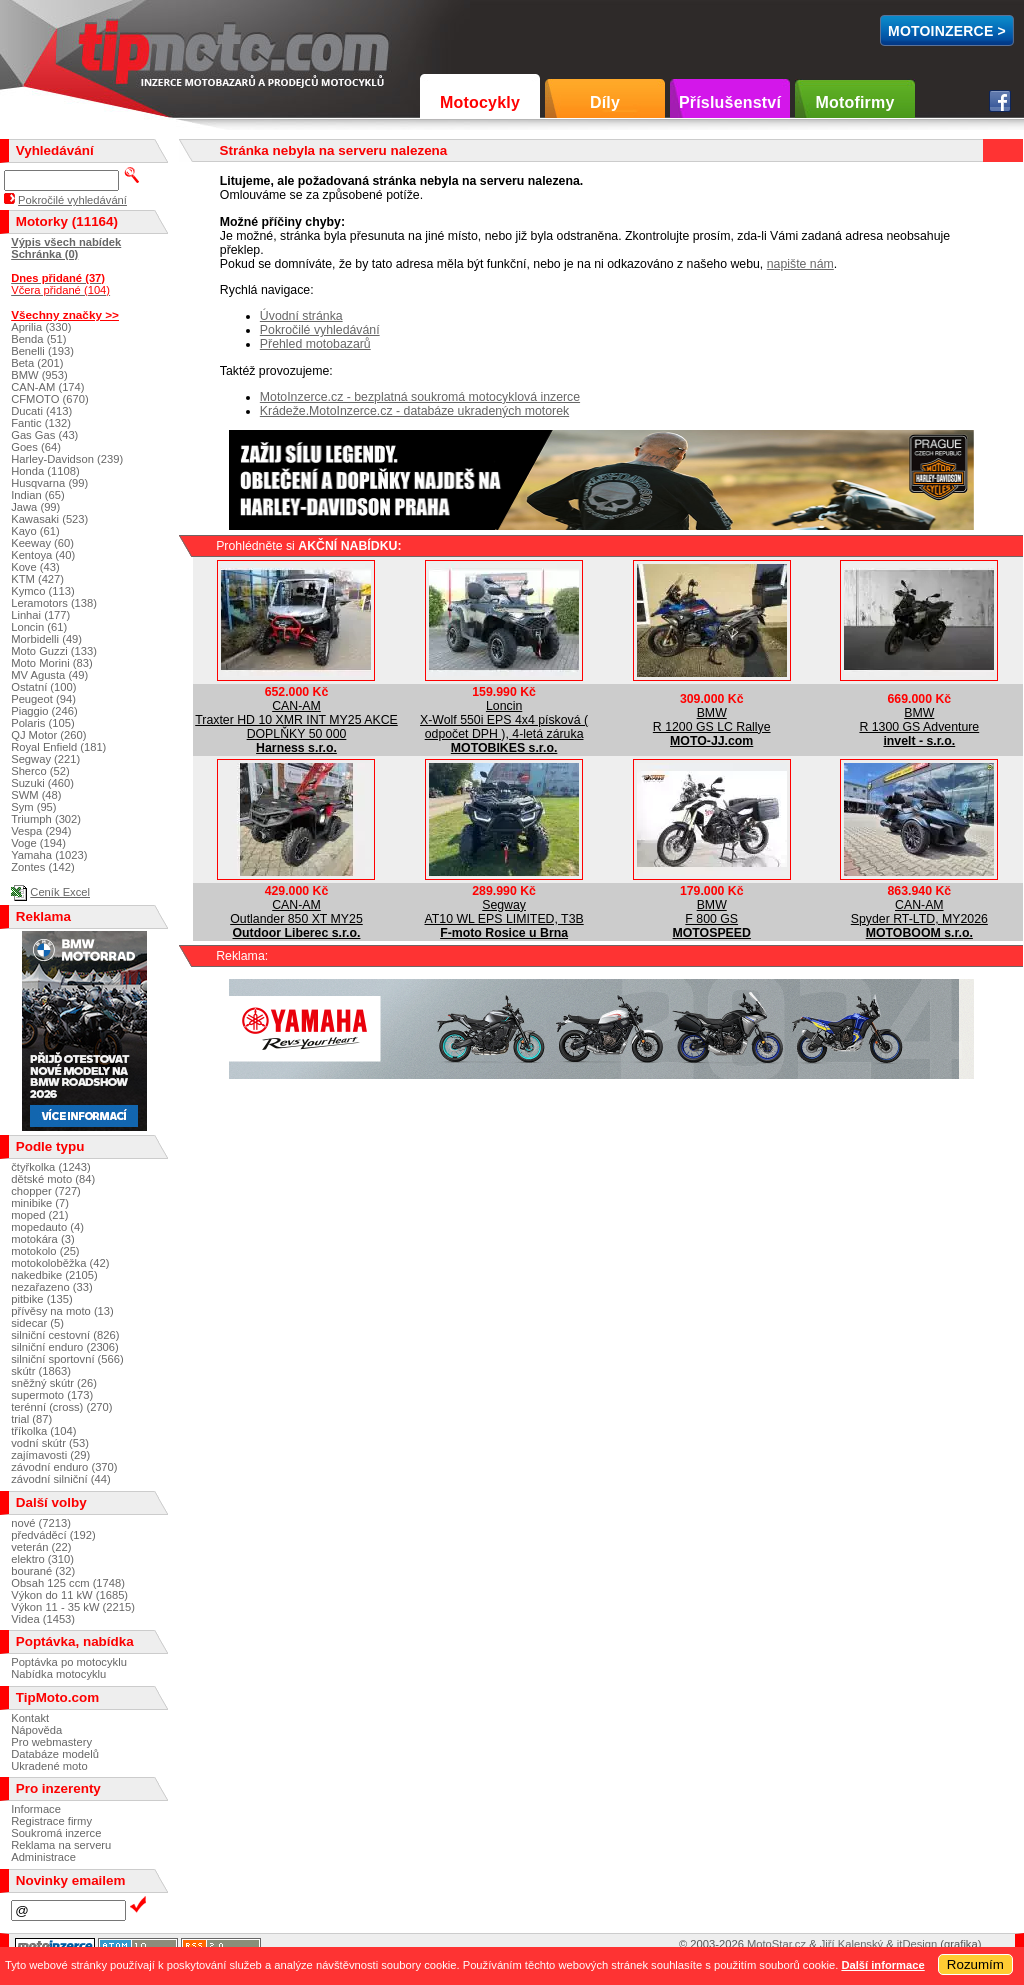  Describe the element at coordinates (39, 1215) in the screenshot. I see `moped (21)` at that location.